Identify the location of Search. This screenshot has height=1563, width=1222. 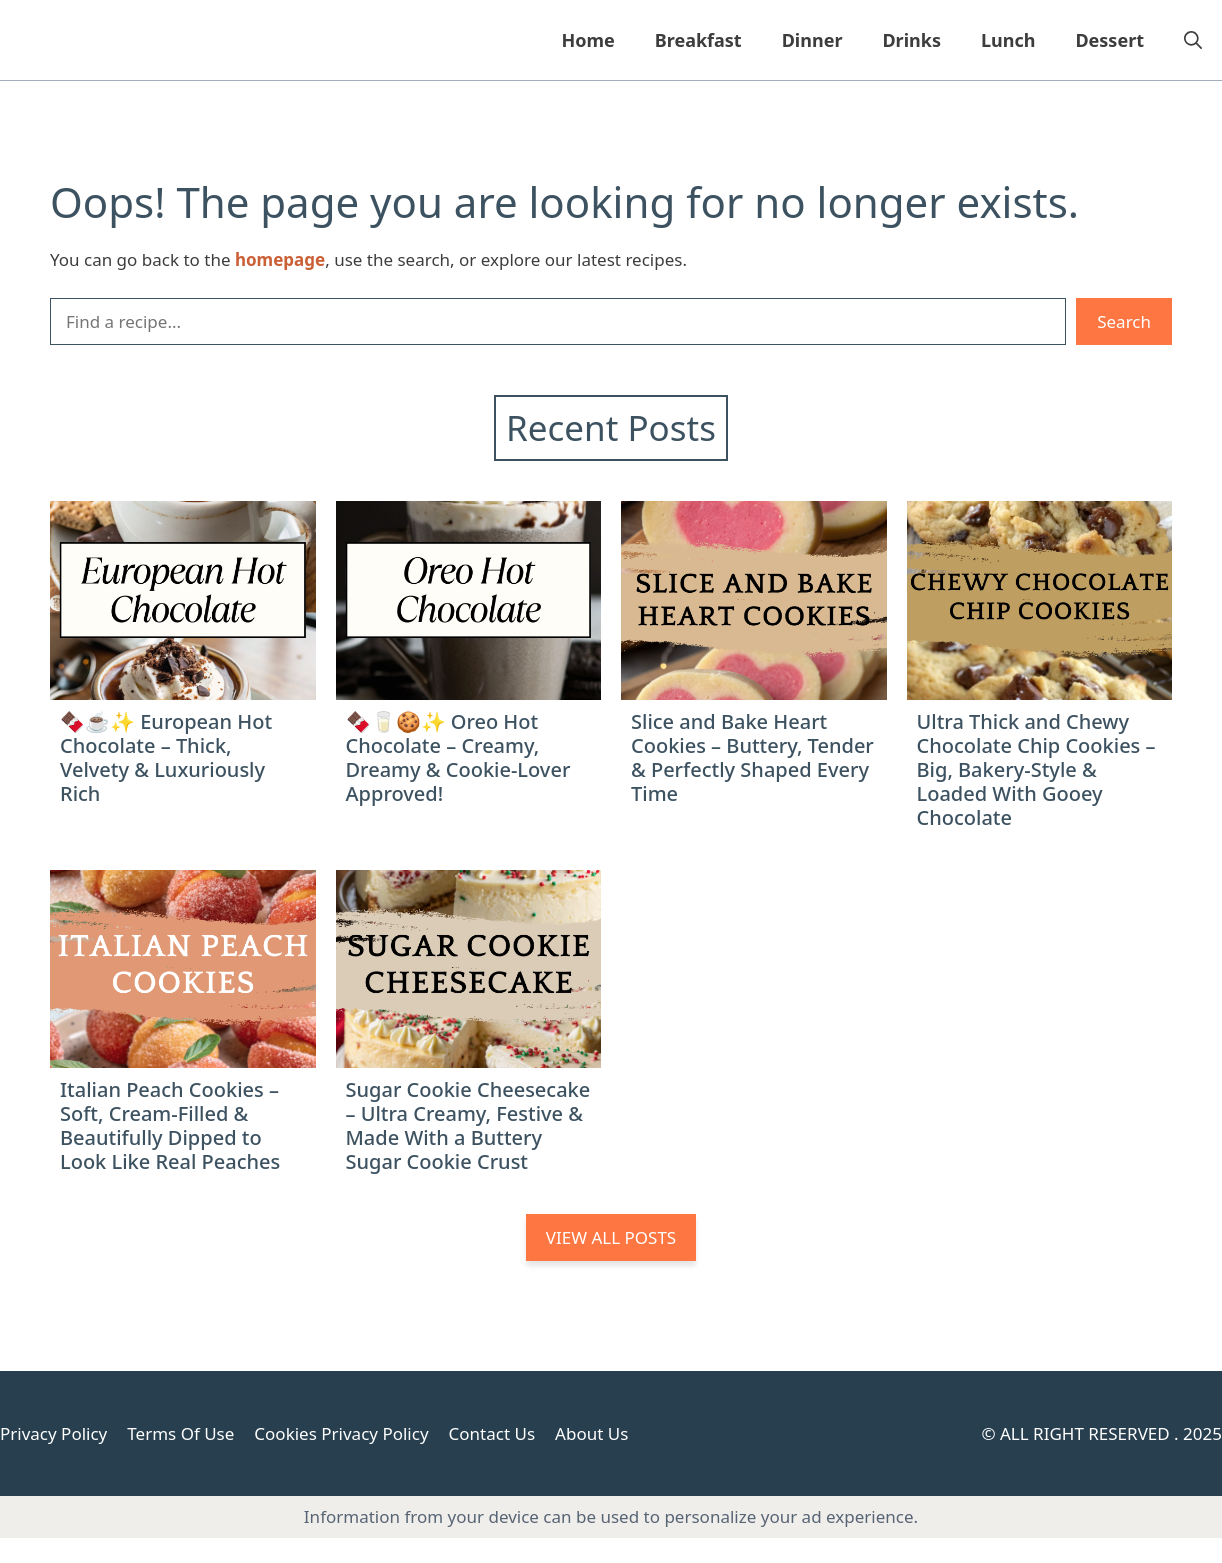
(1124, 321).